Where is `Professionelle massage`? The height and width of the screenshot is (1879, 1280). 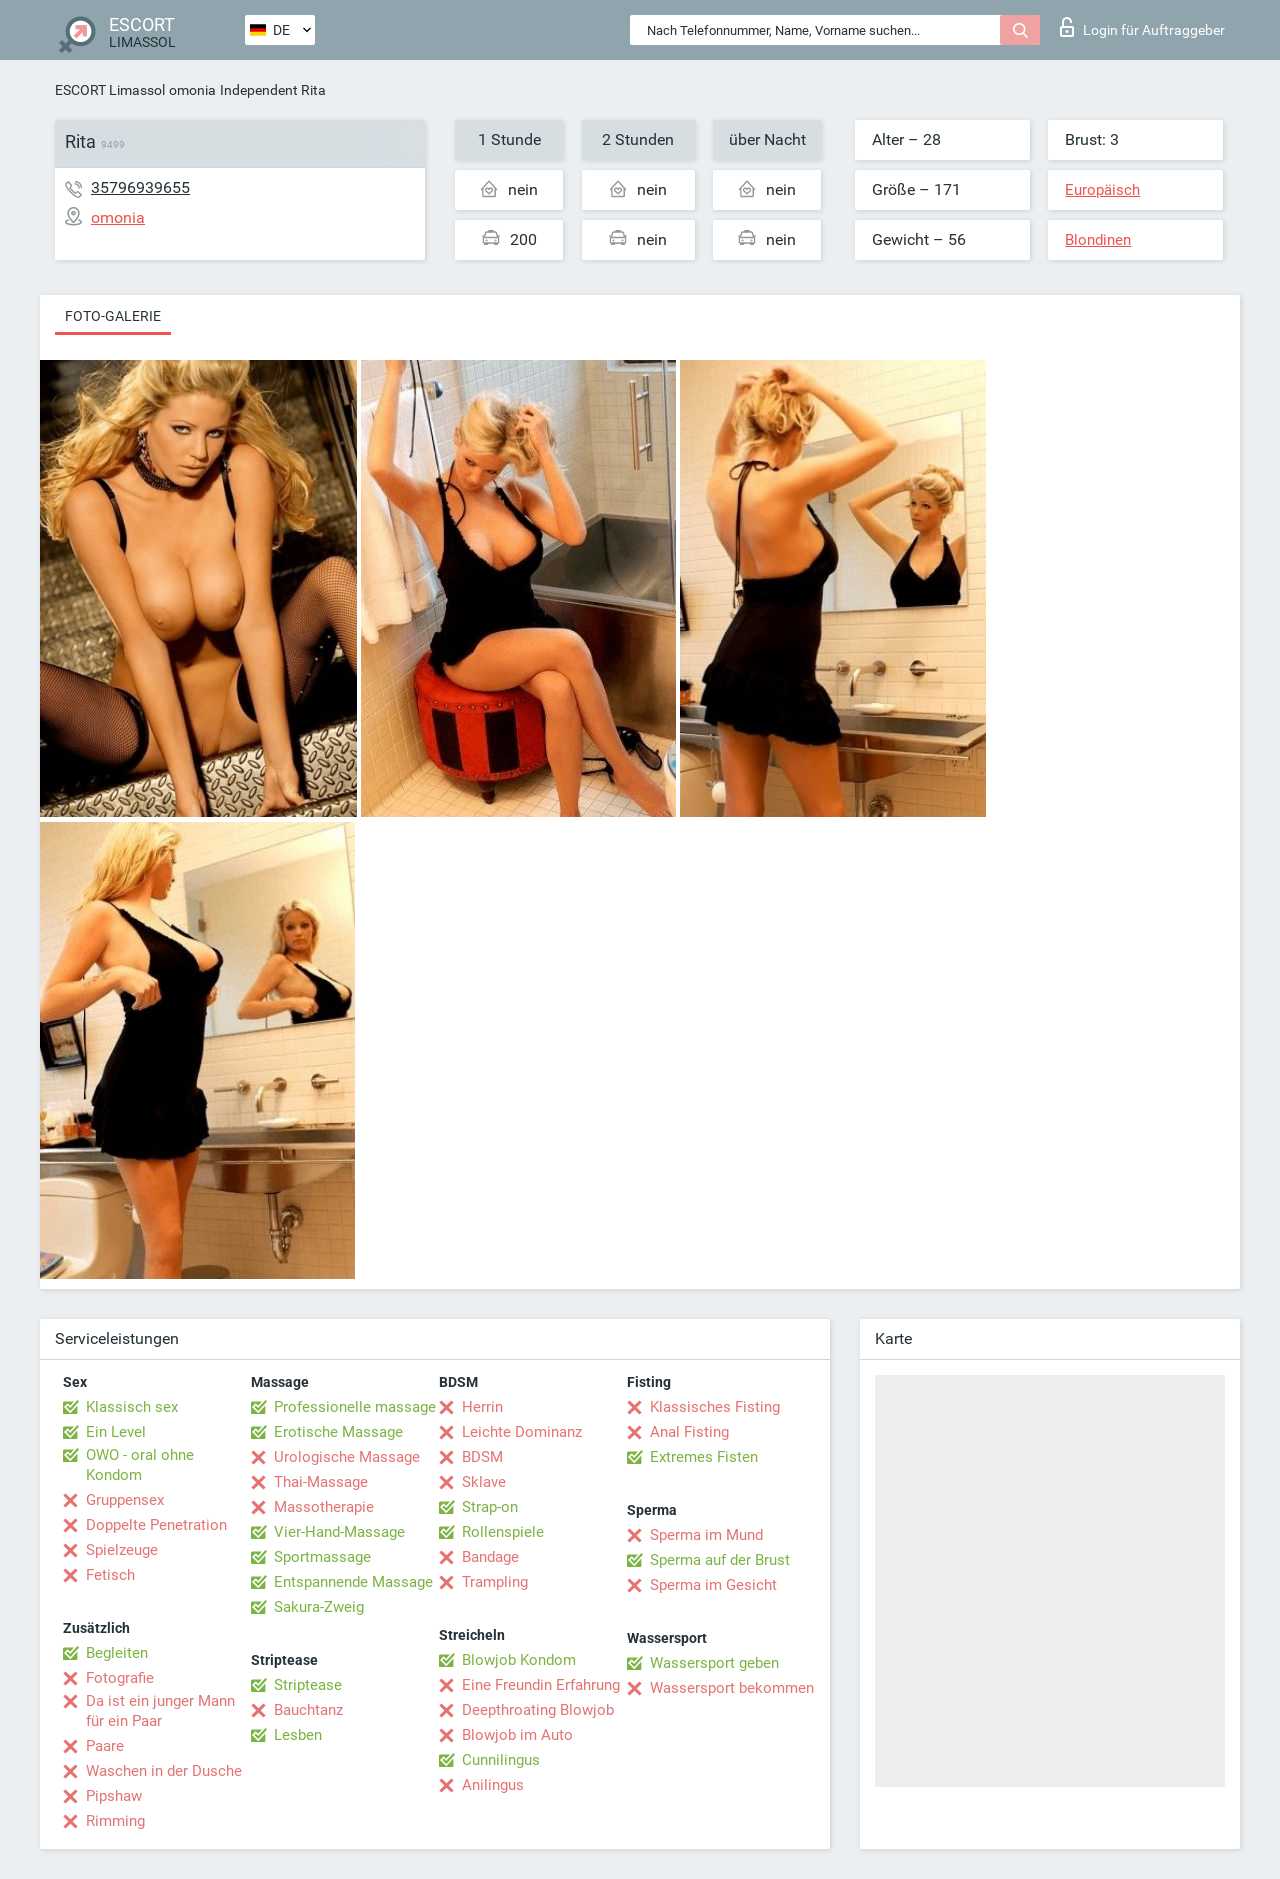 Professionelle massage is located at coordinates (355, 1407).